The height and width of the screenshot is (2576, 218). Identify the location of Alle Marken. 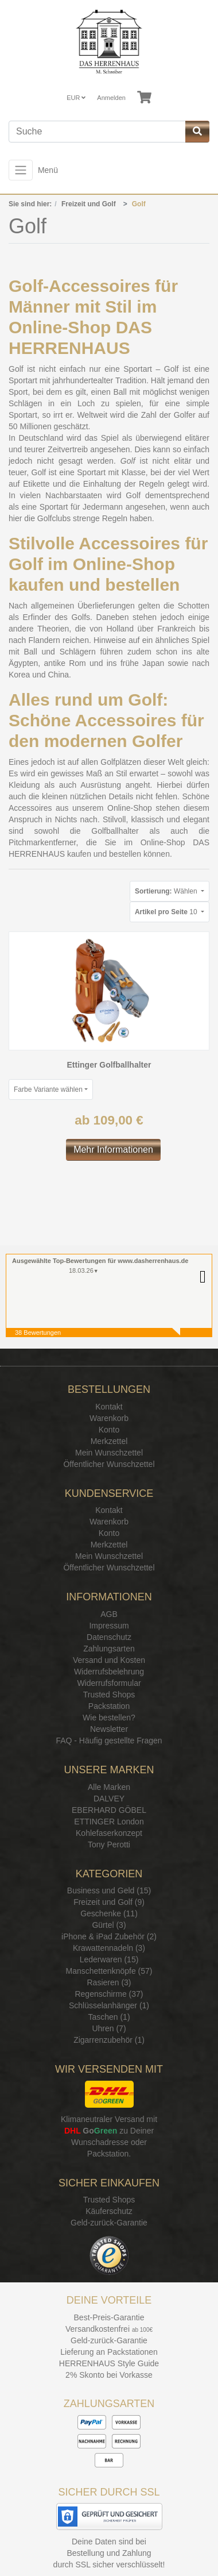
(109, 1787).